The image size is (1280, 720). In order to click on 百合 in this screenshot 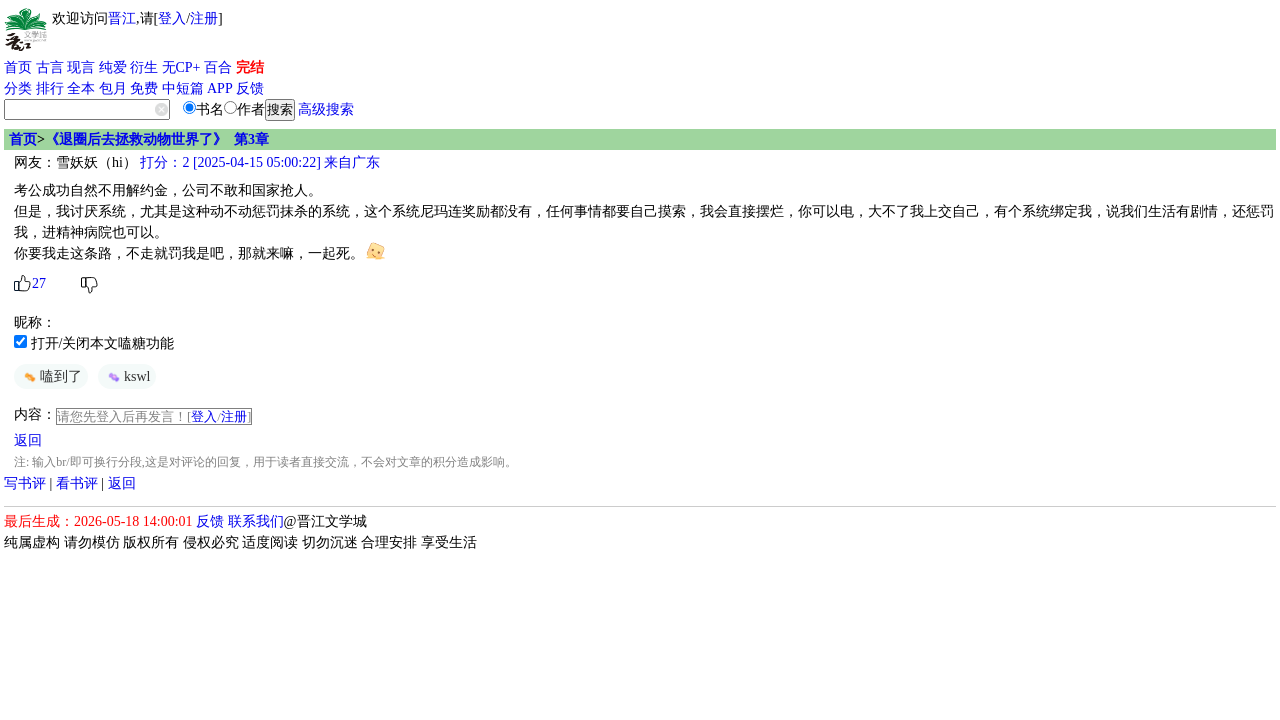, I will do `click(218, 67)`.